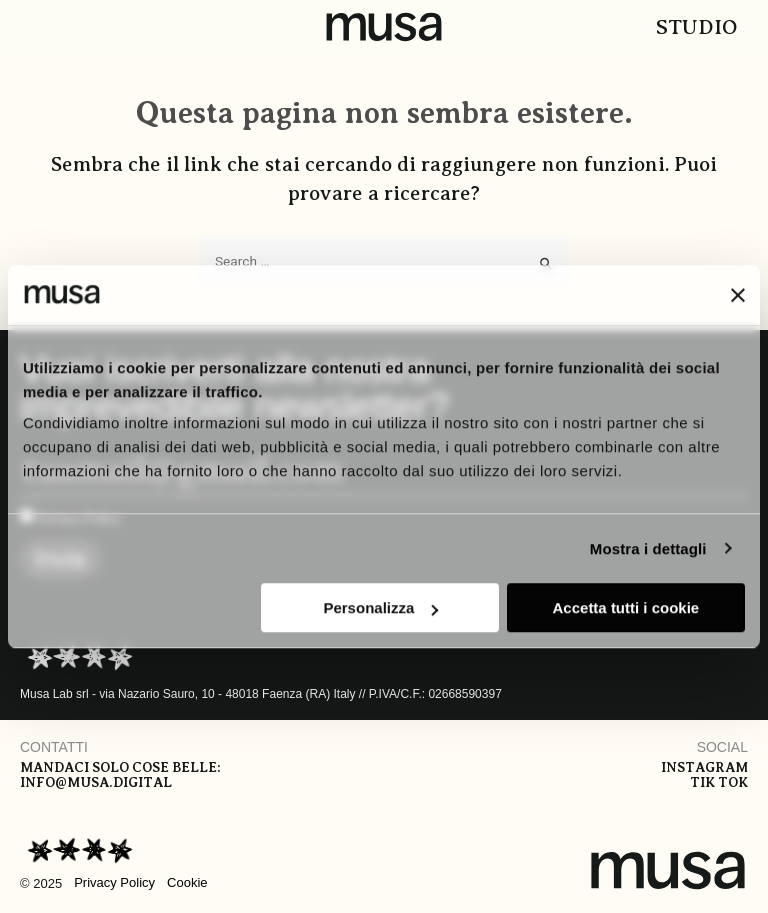 The height and width of the screenshot is (913, 768). I want to click on Personalizza, so click(380, 607).